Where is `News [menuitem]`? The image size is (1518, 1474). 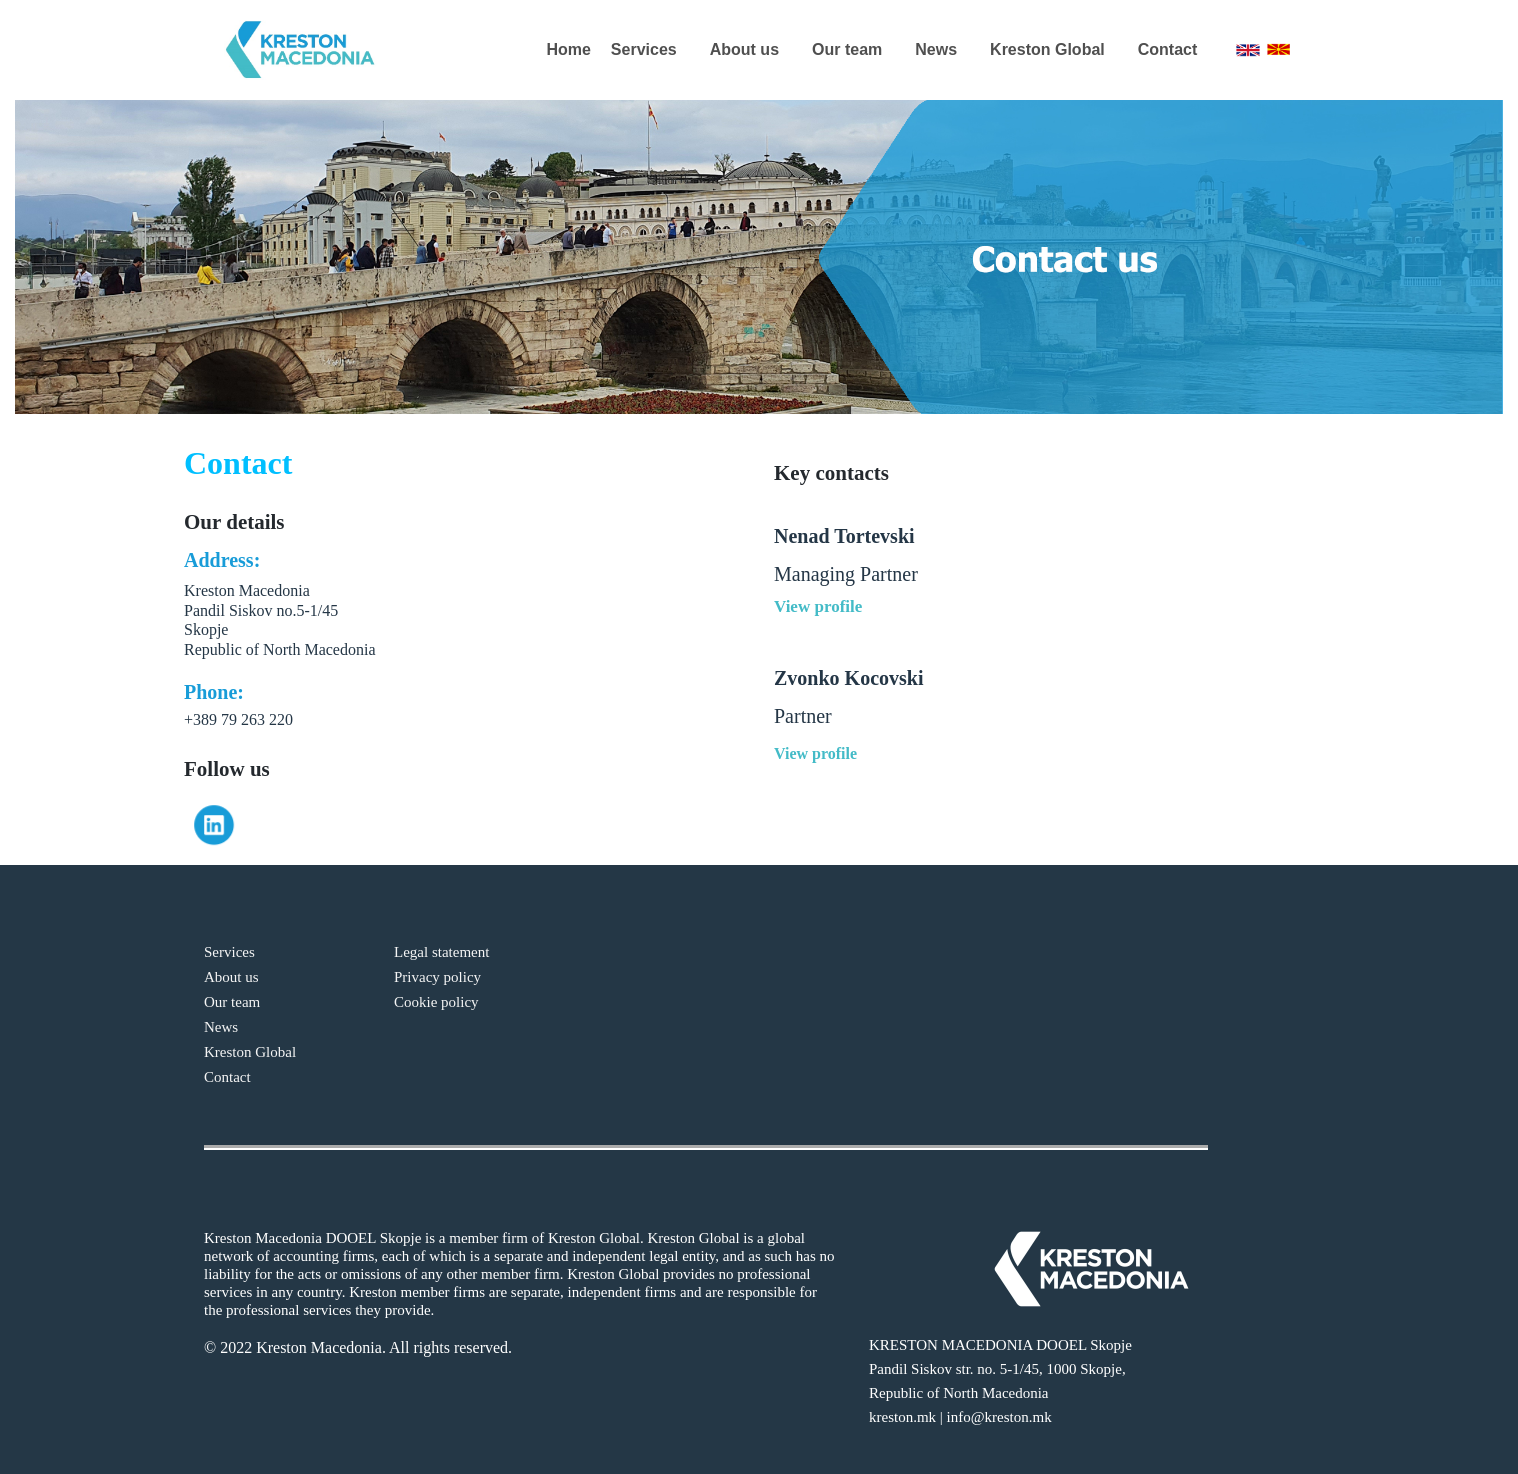 News [menuitem] is located at coordinates (936, 49).